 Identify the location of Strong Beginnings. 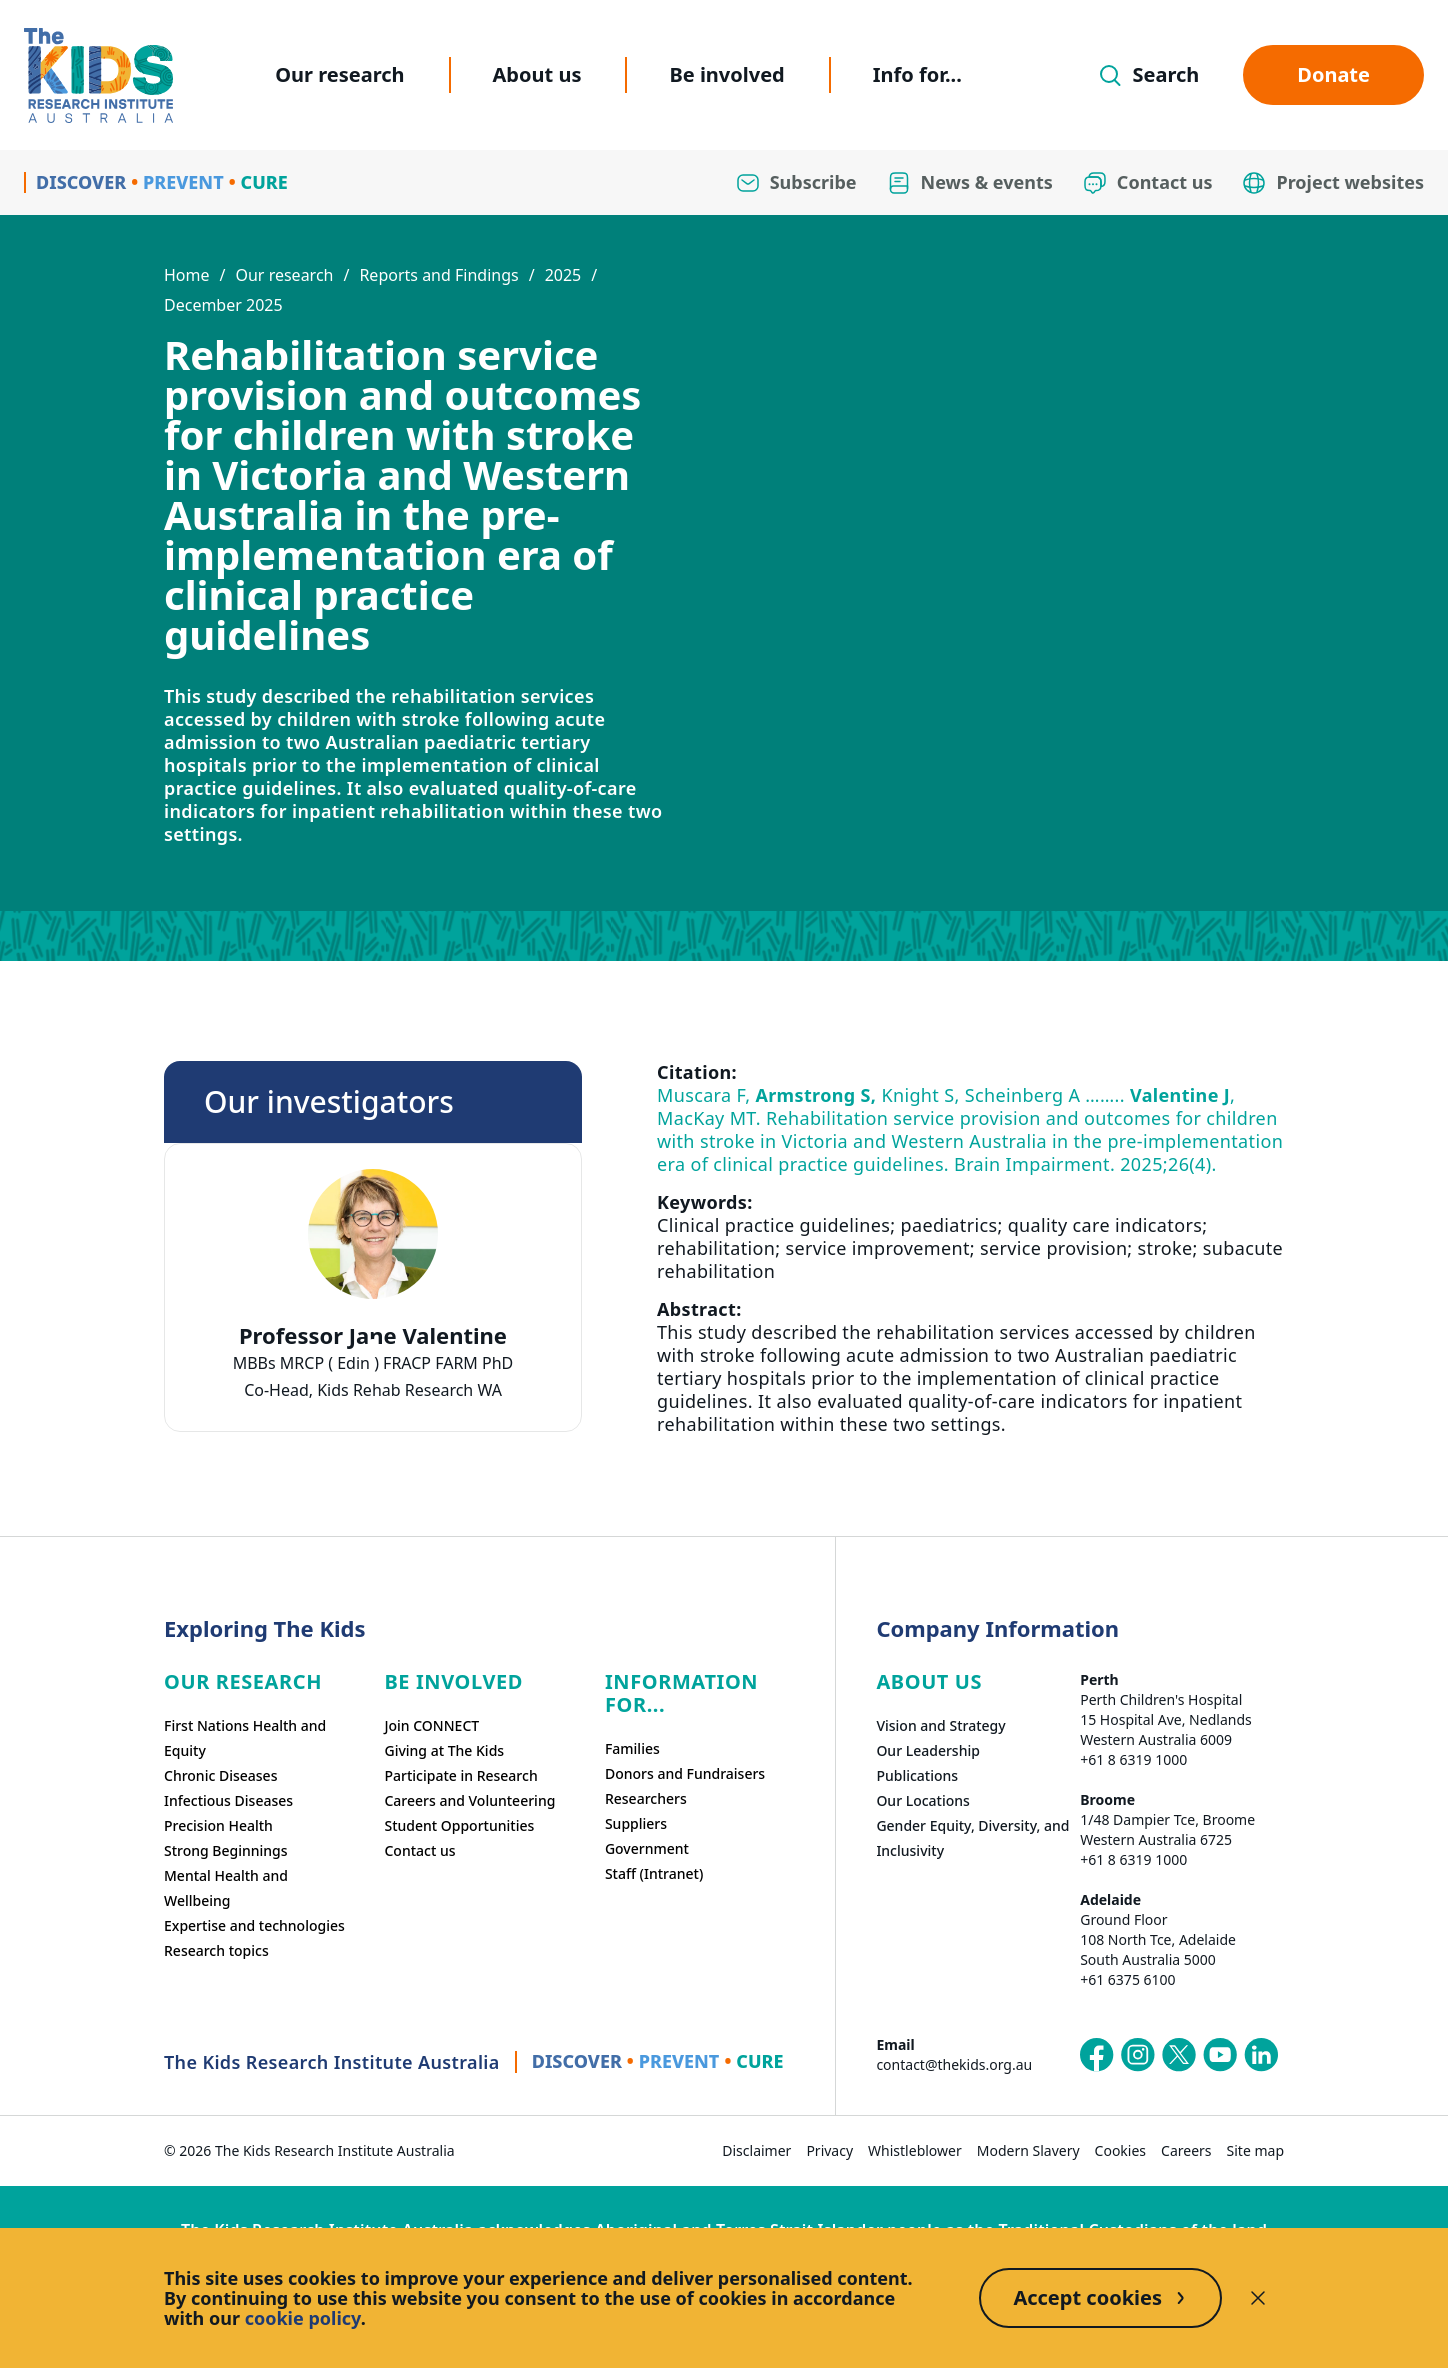
(226, 1850).